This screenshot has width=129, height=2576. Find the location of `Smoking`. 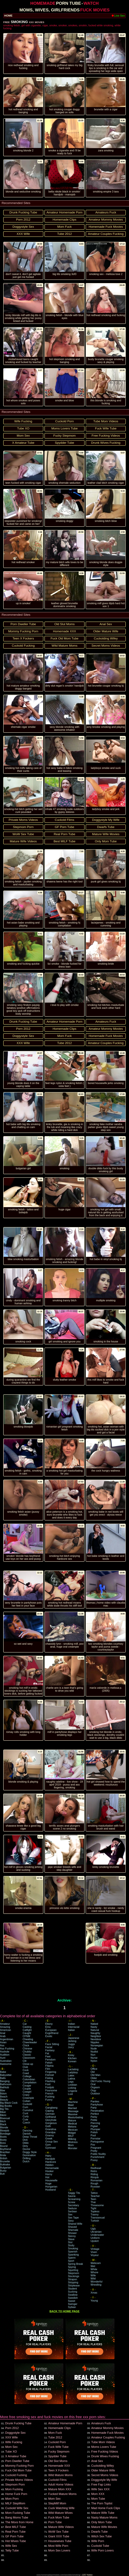

Smoking is located at coordinates (73, 2248).